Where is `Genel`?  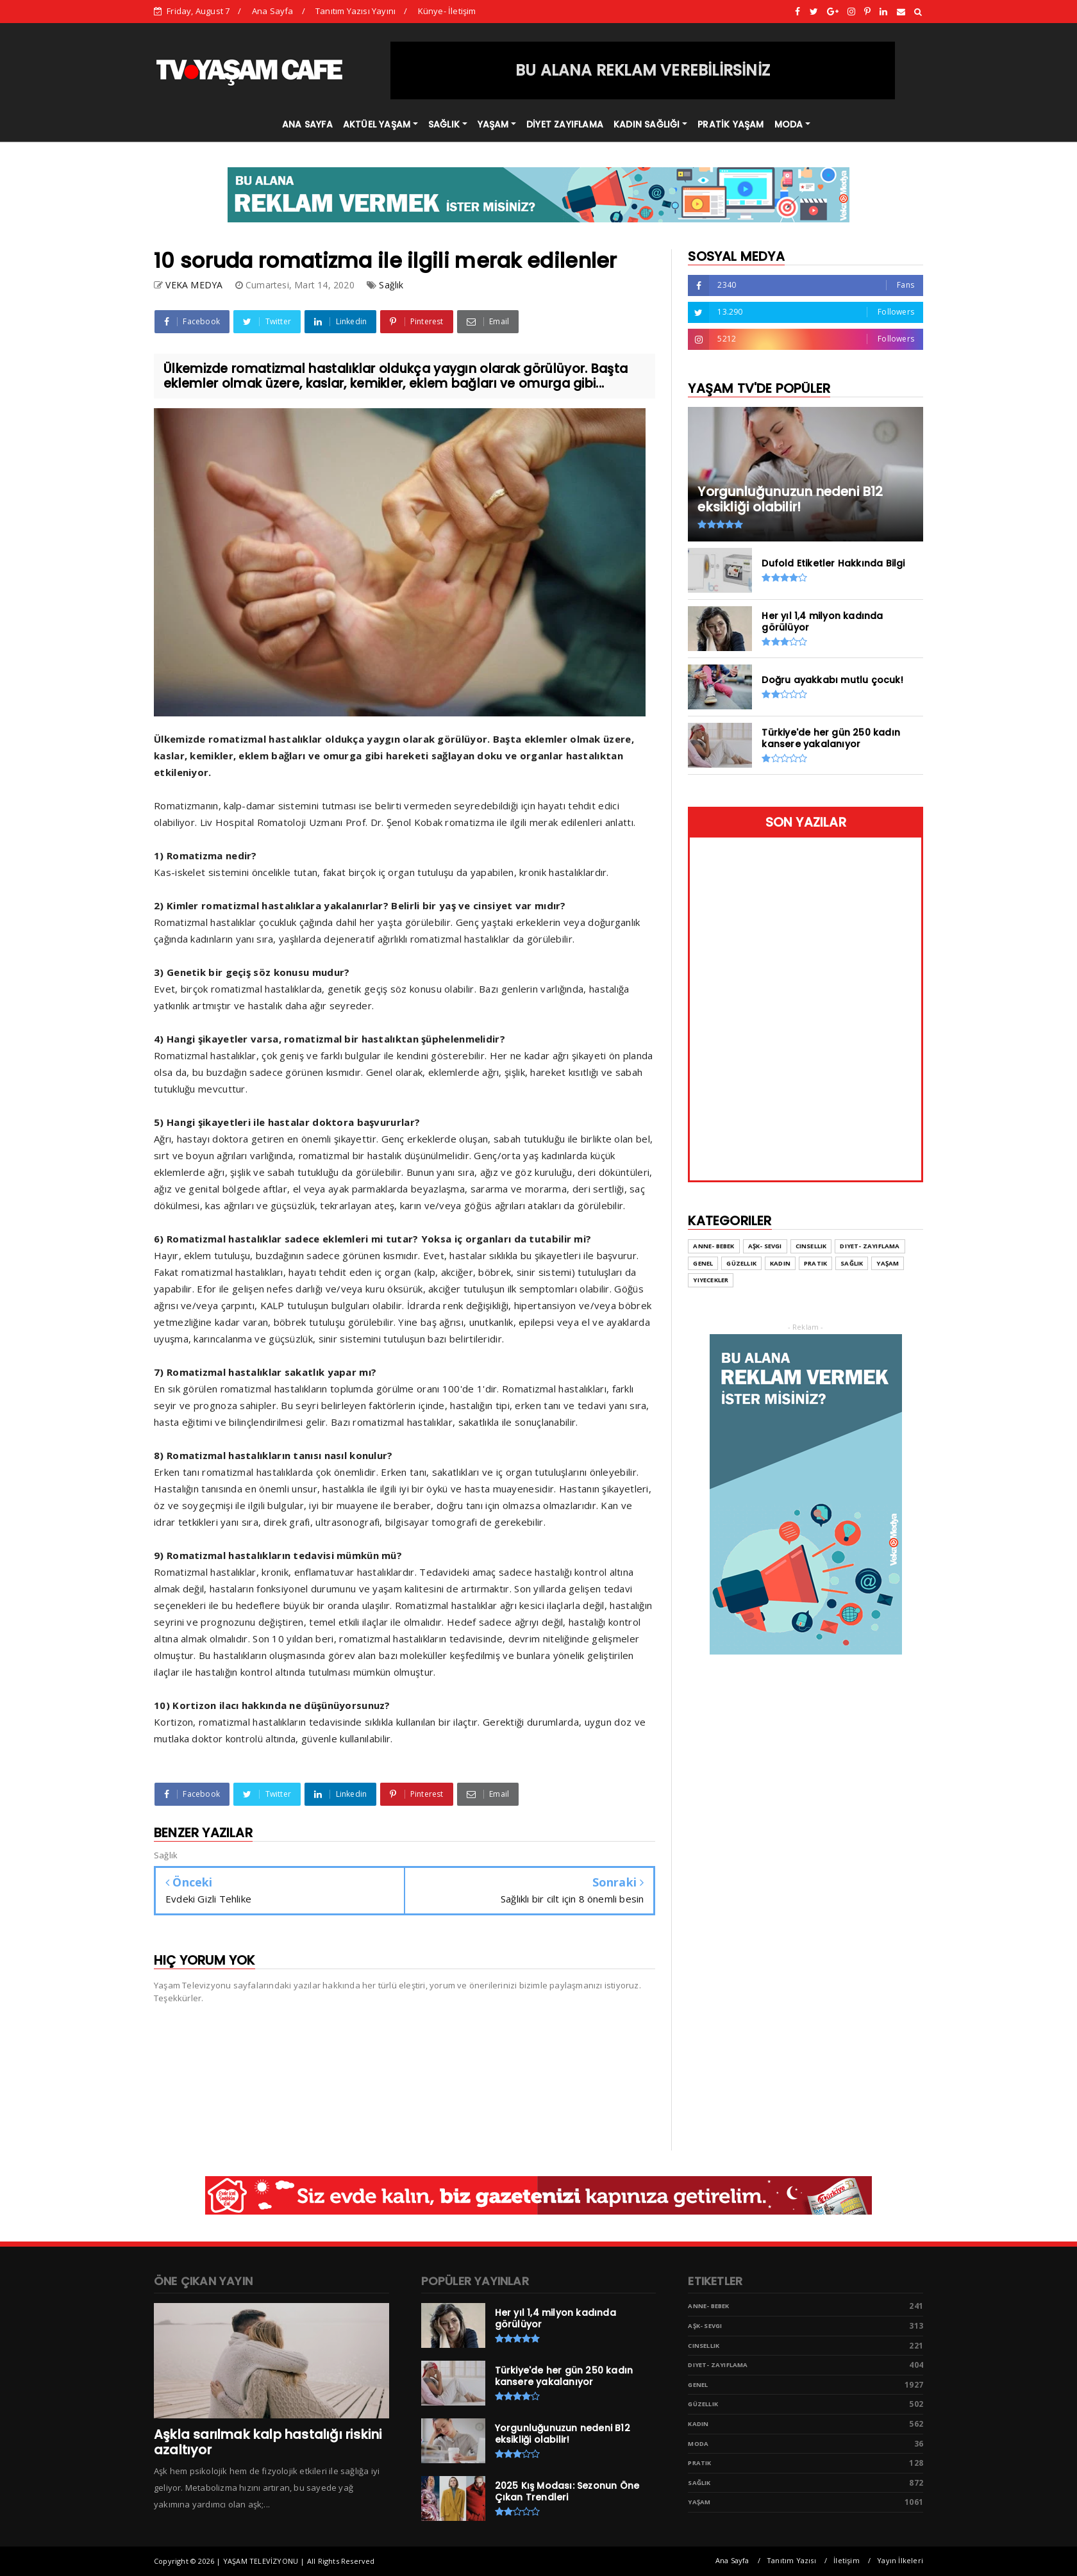
Genel is located at coordinates (703, 1263).